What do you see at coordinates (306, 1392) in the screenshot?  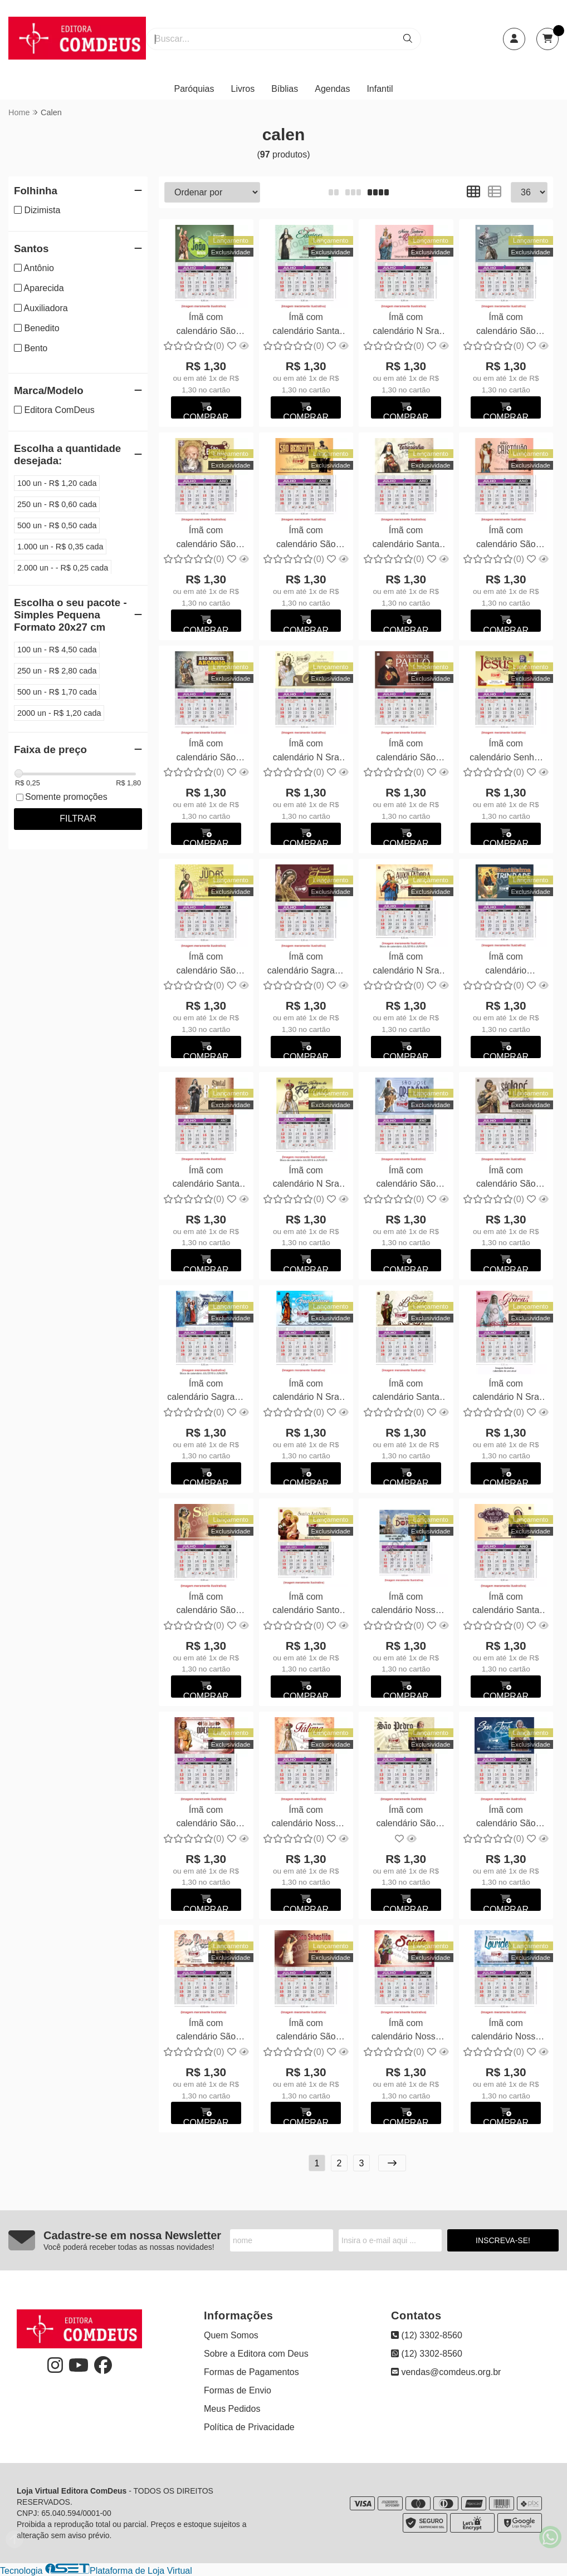 I see `Ímã com calendário N Sra de Guadalupe` at bounding box center [306, 1392].